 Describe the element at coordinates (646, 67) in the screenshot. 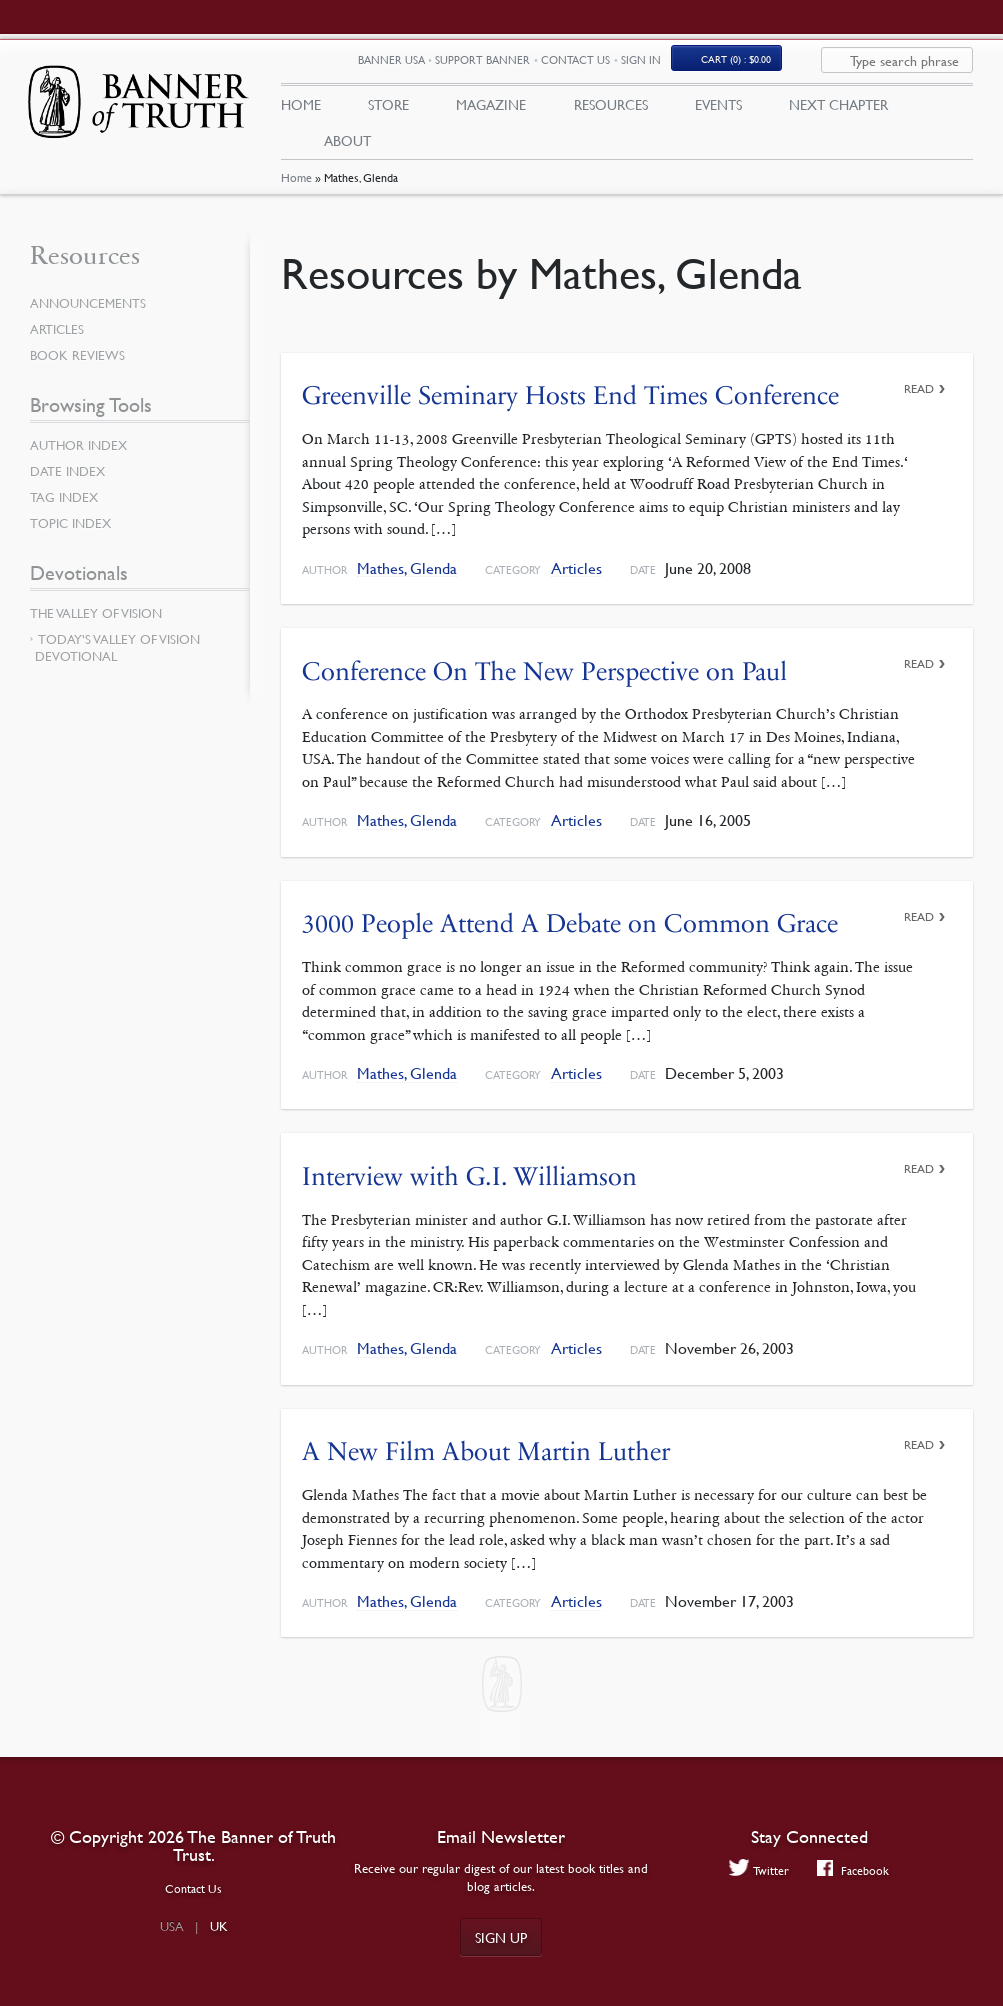

I see `Contact Us` at that location.